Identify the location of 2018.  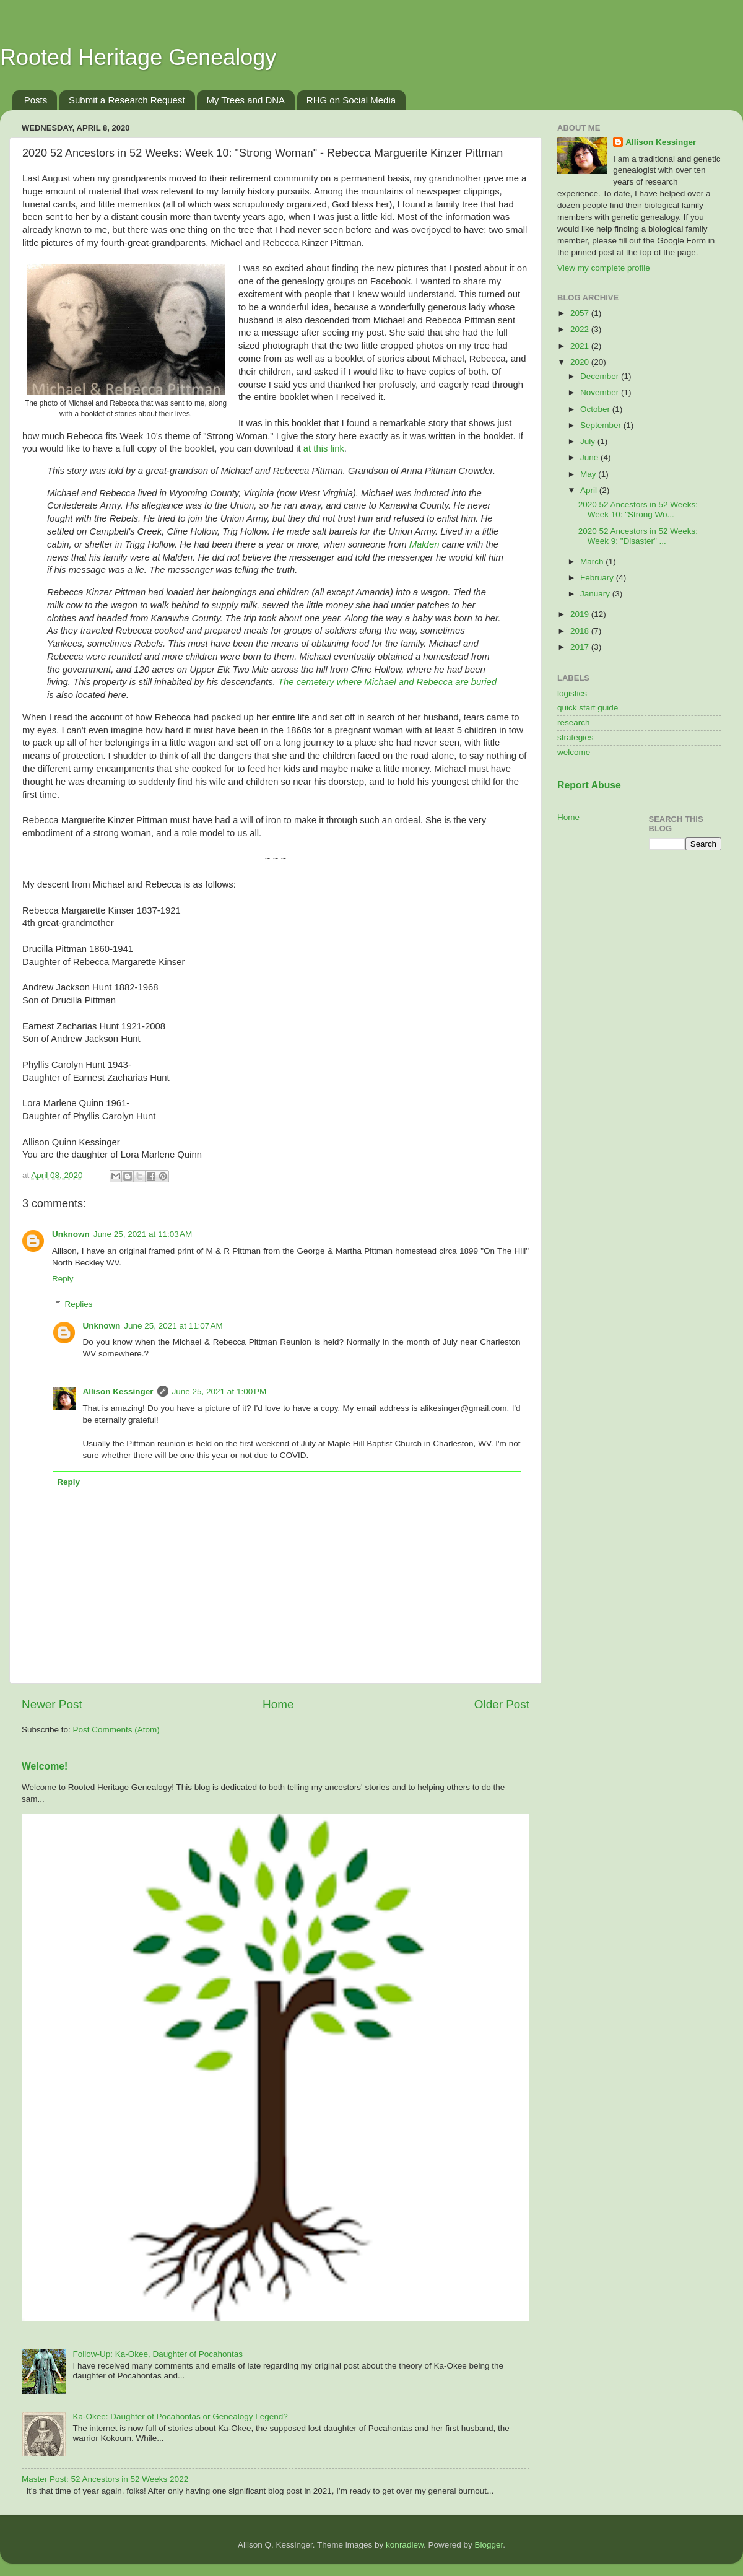
(580, 630).